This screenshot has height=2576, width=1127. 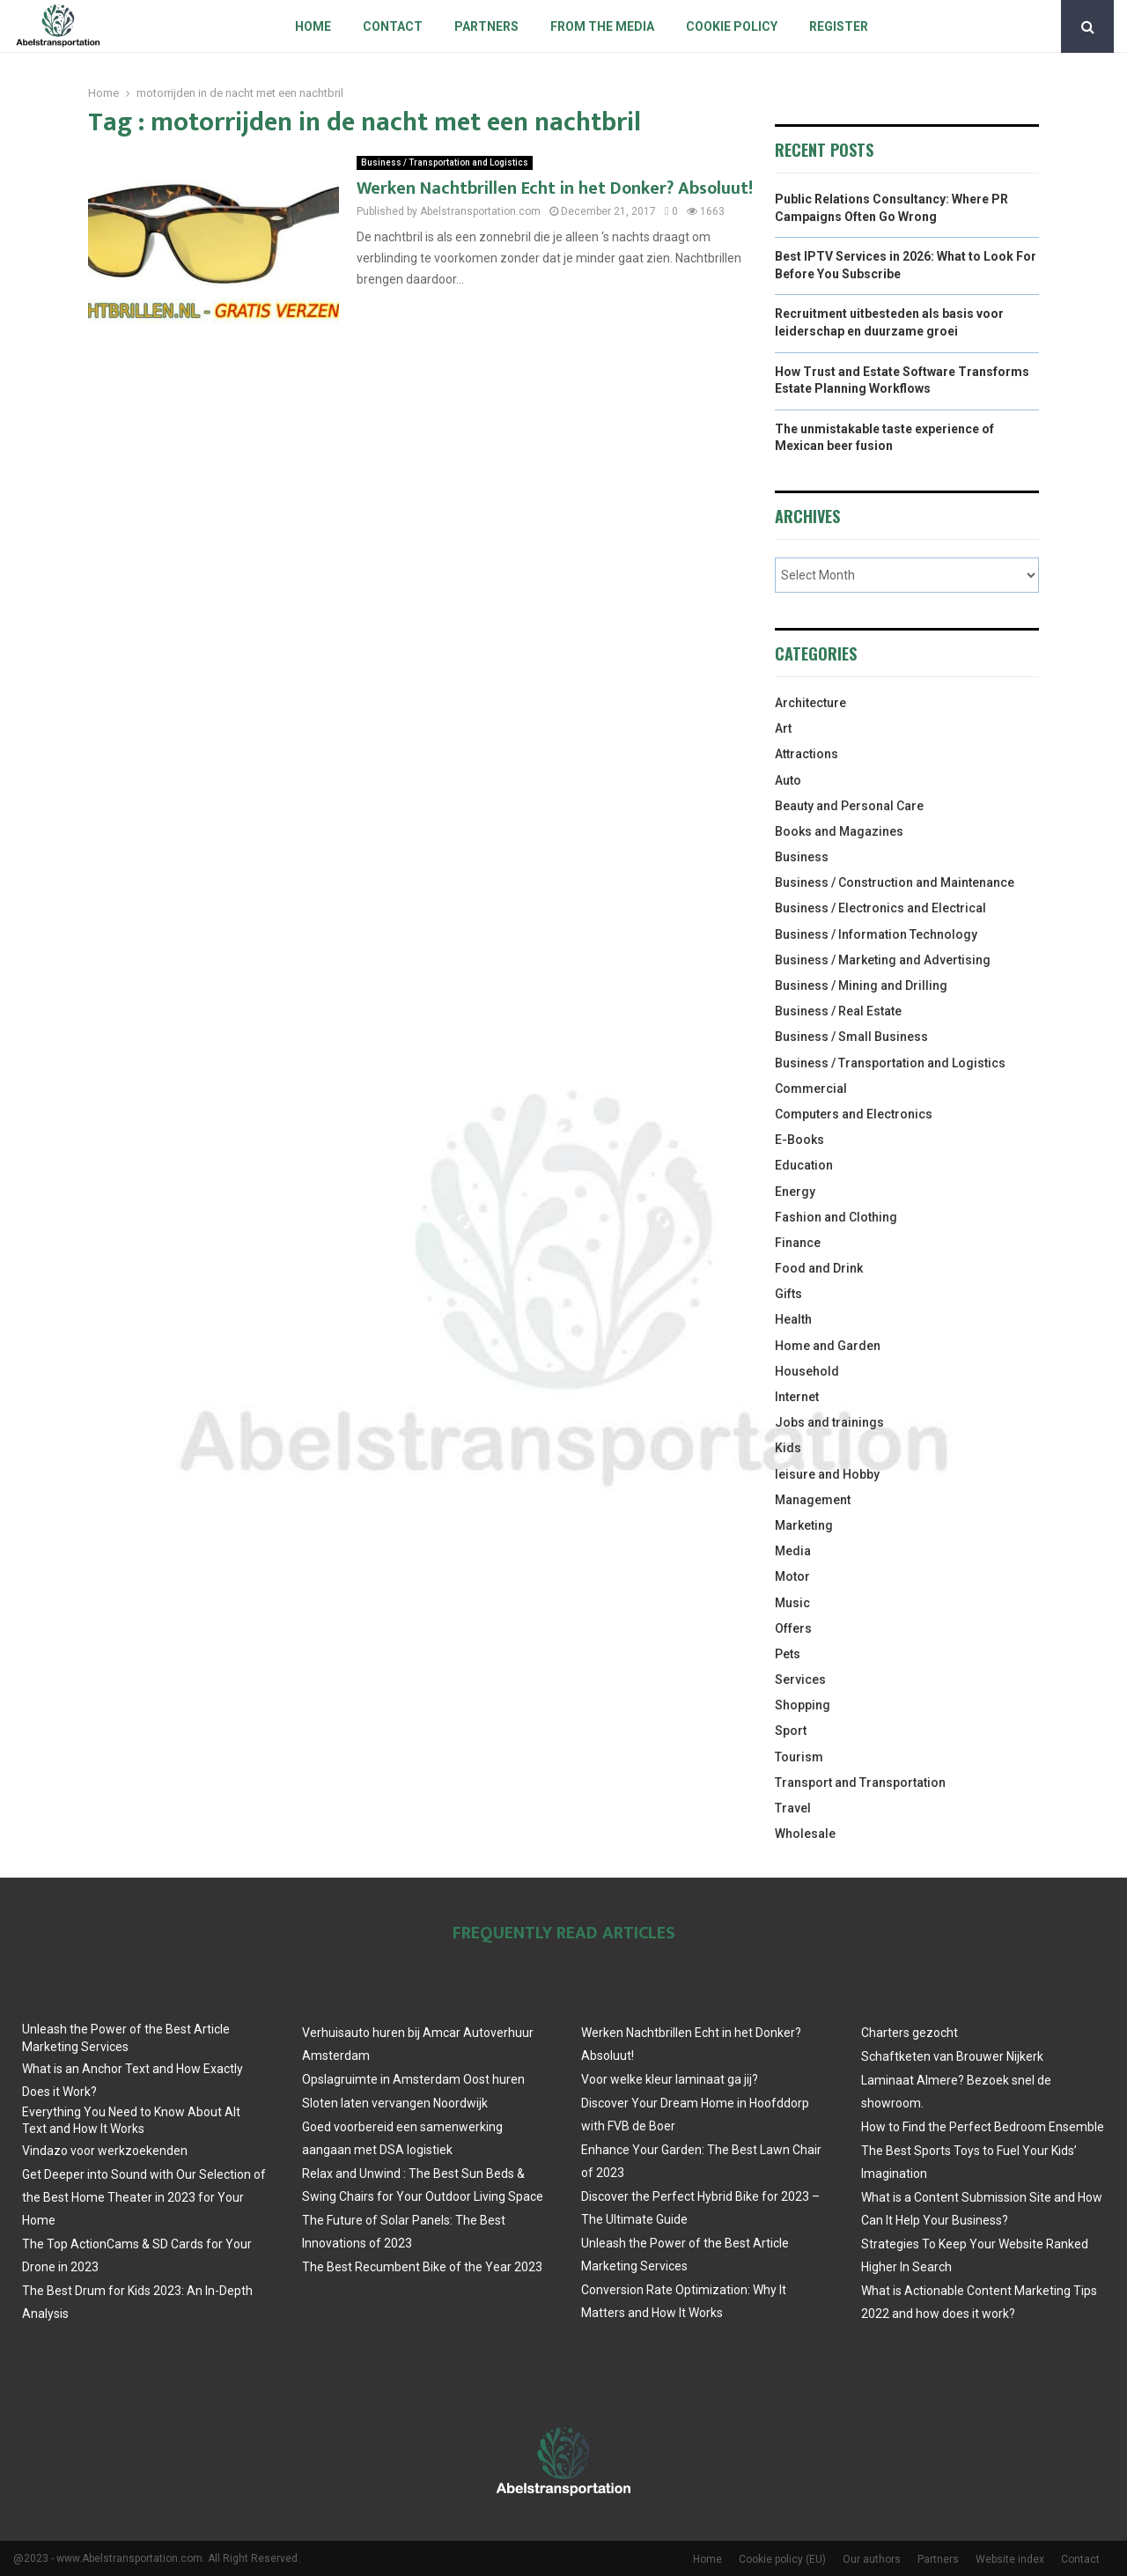 I want to click on leisure and Hobby, so click(x=827, y=1474).